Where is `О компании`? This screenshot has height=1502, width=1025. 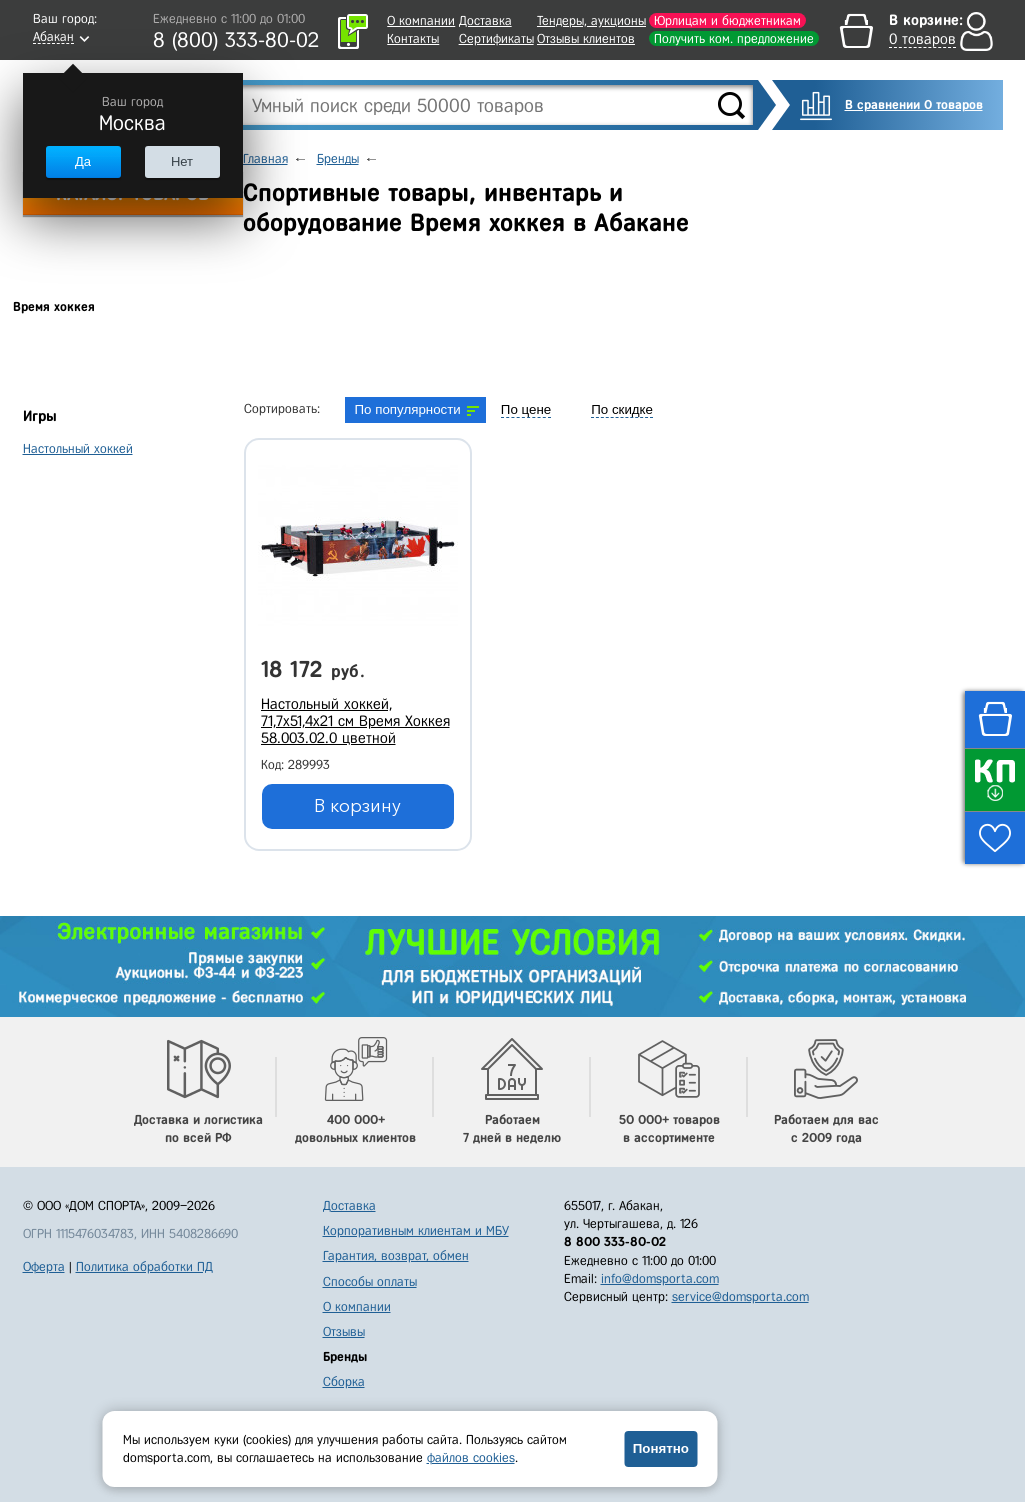
О компании is located at coordinates (421, 20).